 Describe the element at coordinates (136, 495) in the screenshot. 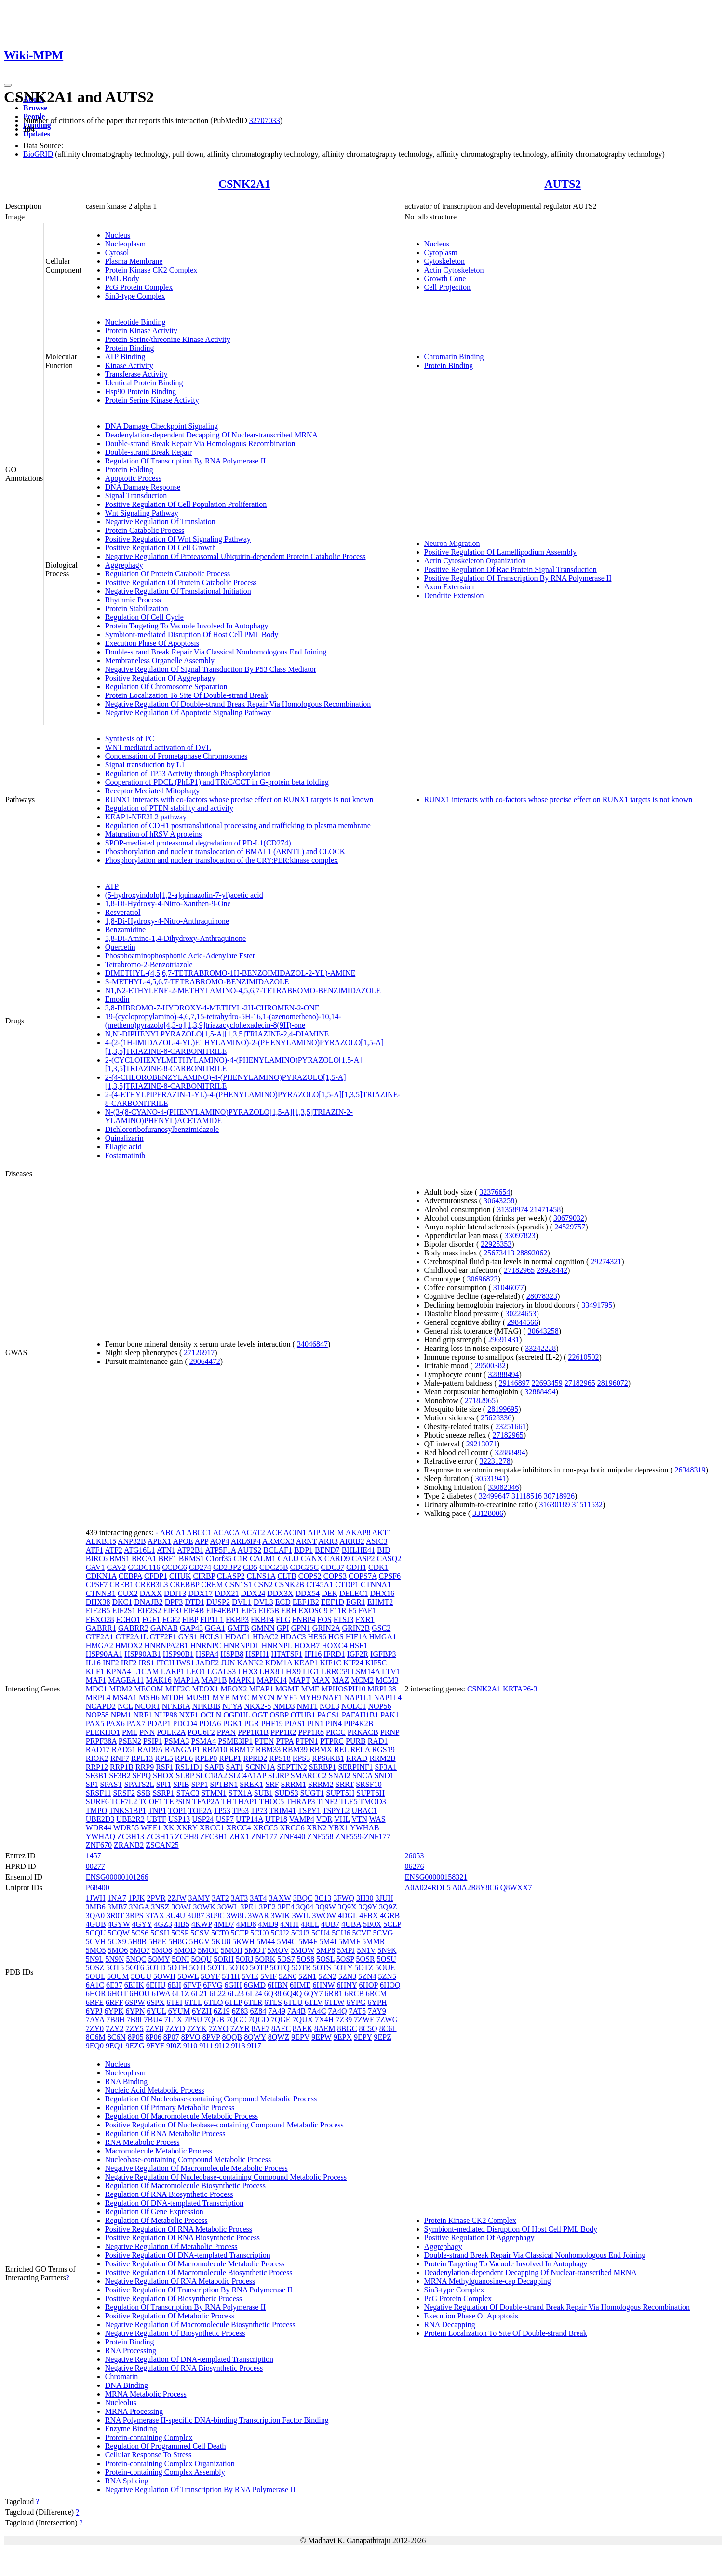

I see `Signal Transduction` at that location.